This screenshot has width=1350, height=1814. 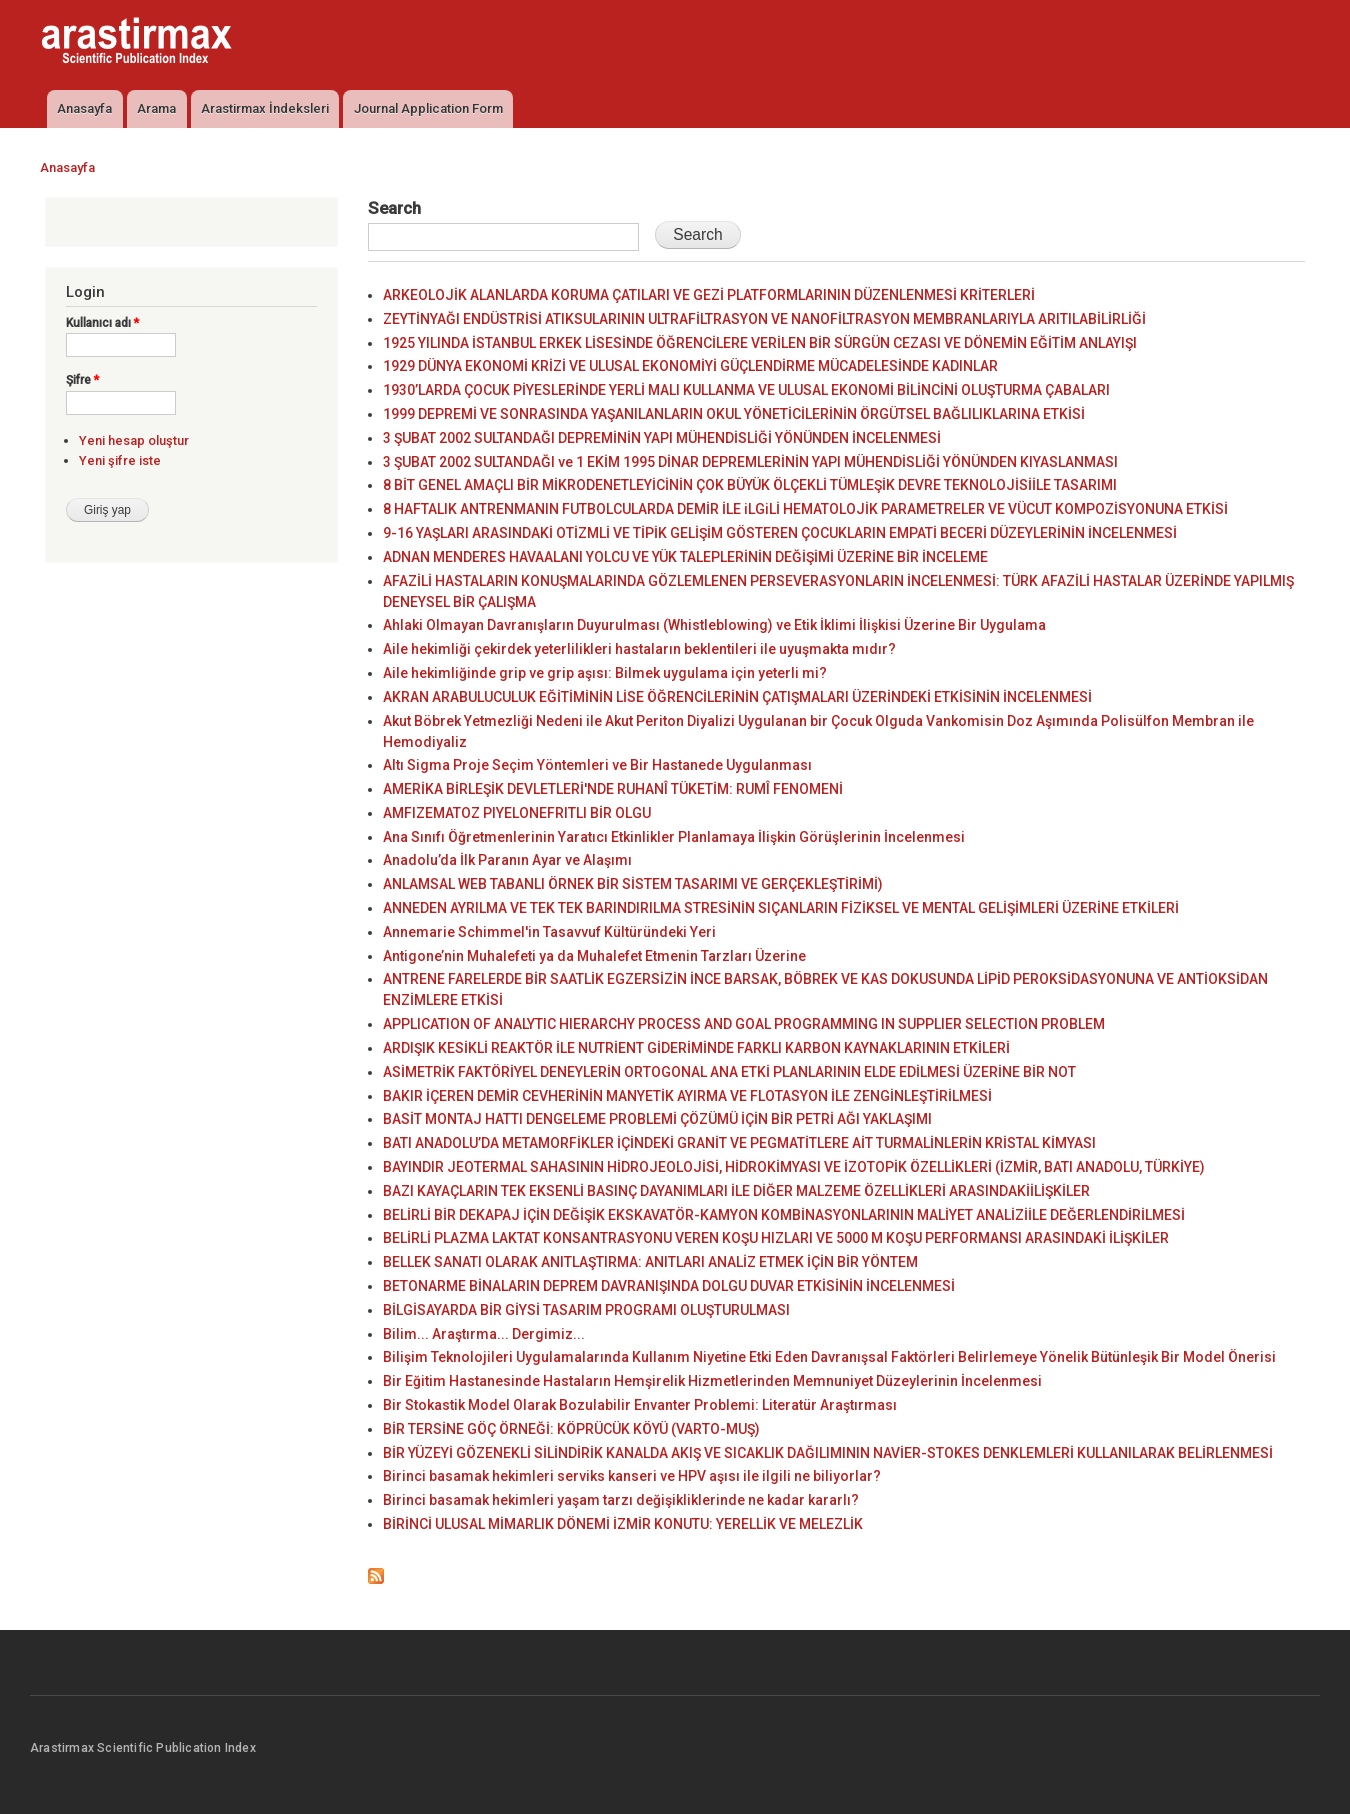 What do you see at coordinates (746, 390) in the screenshot?
I see `1930’LARDA ÇOCUK PİYESLERİNDE YERLİ MALI KULLANMA VE ULUSAL EKONOMİ BİLİNCİNİ OLUŞTURMA ÇABALARI` at bounding box center [746, 390].